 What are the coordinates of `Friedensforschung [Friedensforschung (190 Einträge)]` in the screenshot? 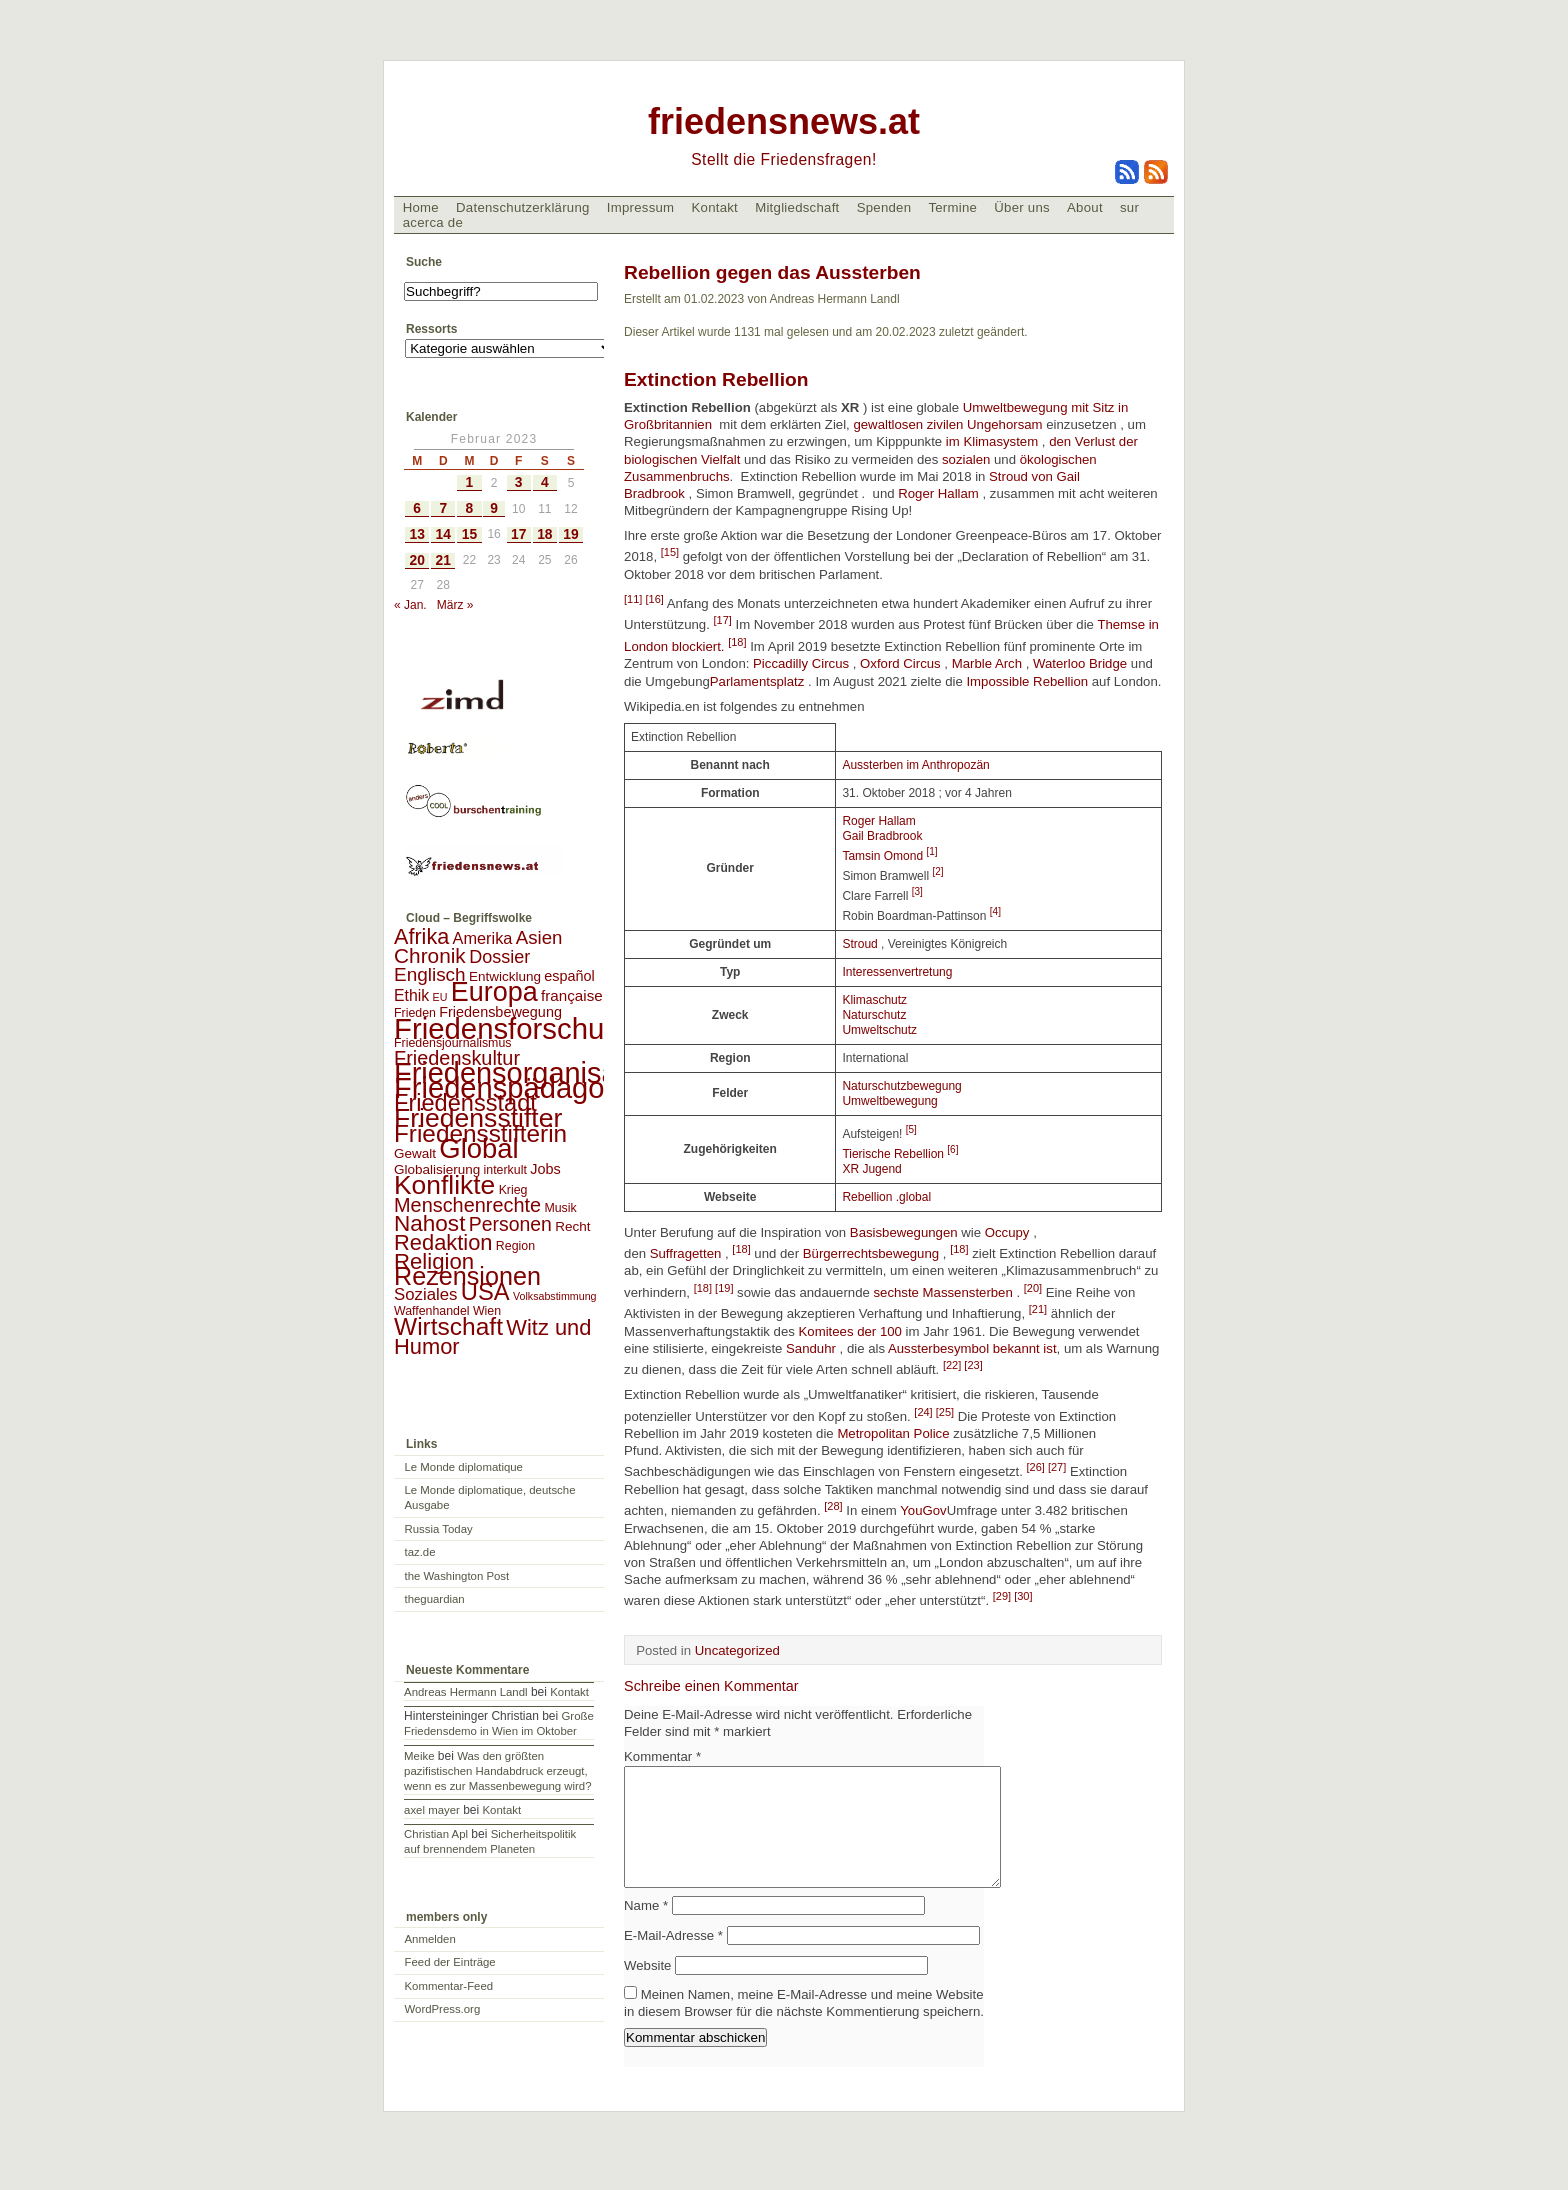 It's located at (515, 1028).